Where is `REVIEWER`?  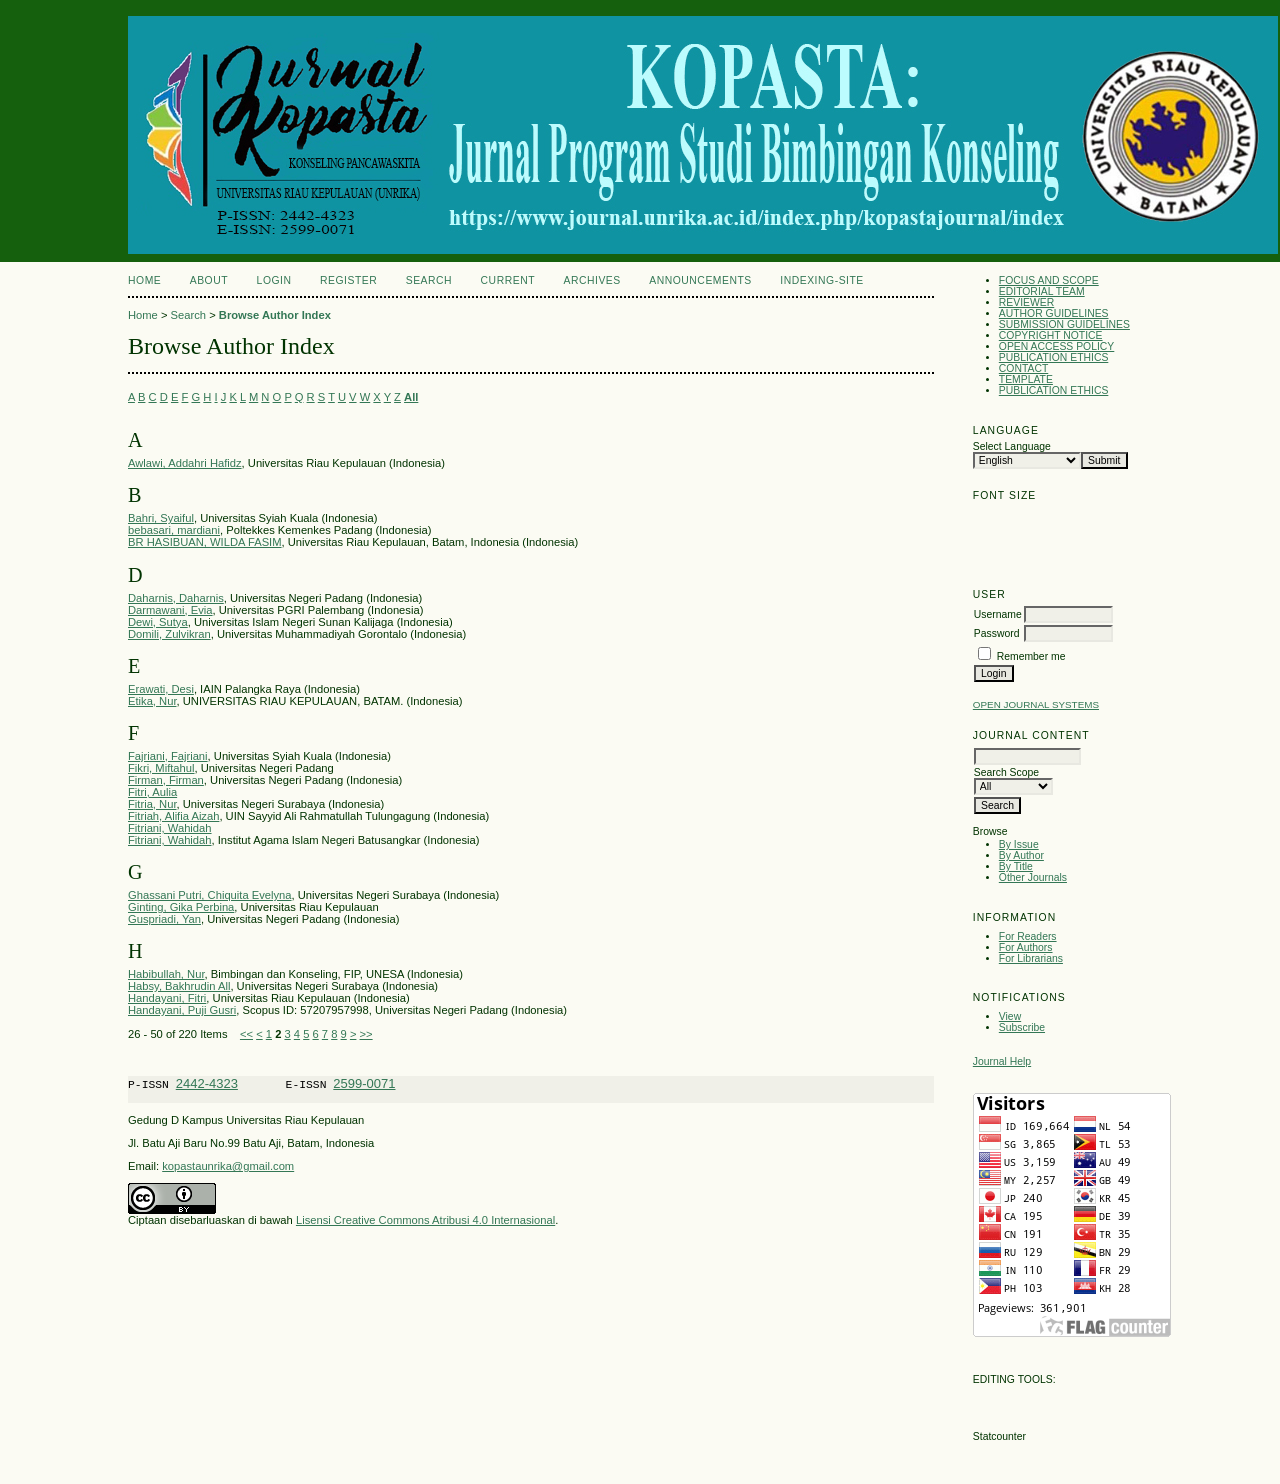
REVIEWER is located at coordinates (1026, 302).